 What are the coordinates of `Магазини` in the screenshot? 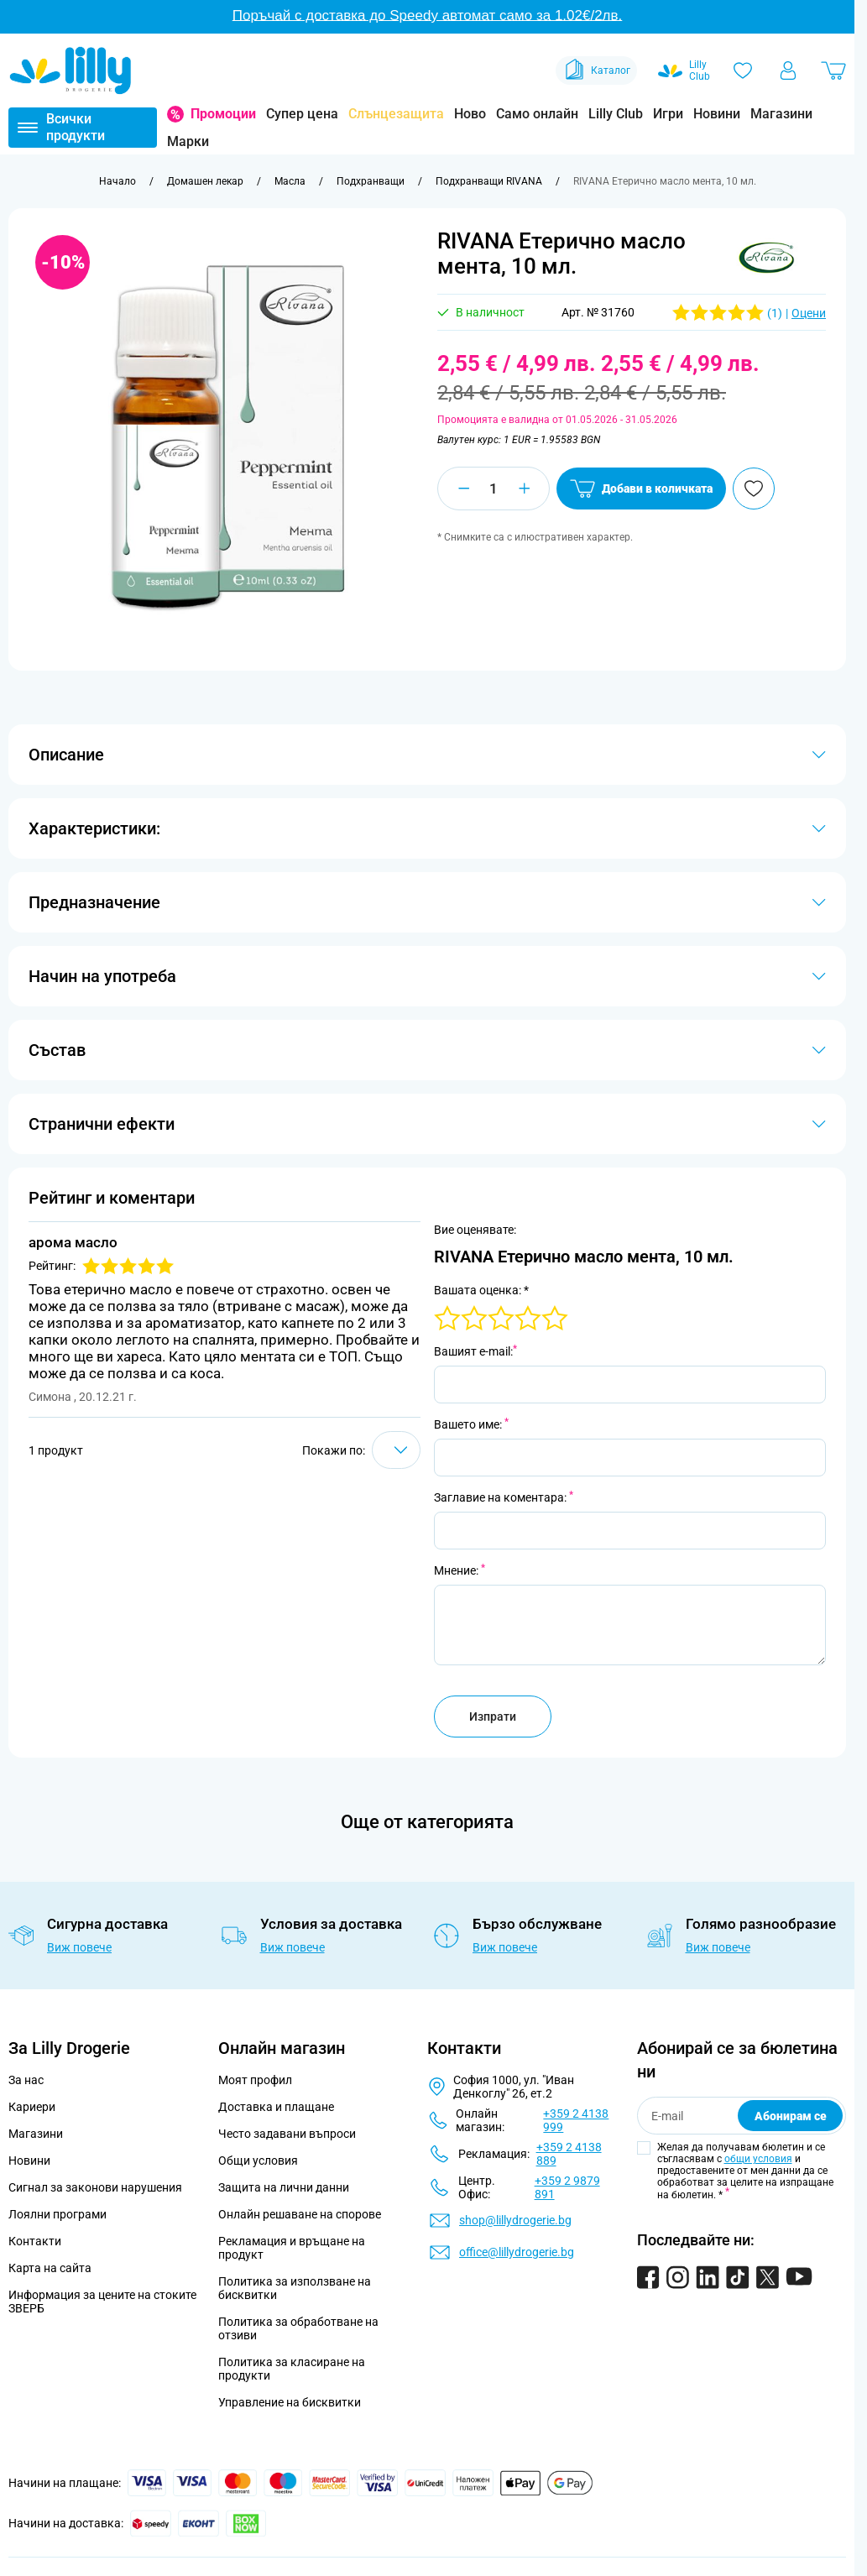 It's located at (781, 114).